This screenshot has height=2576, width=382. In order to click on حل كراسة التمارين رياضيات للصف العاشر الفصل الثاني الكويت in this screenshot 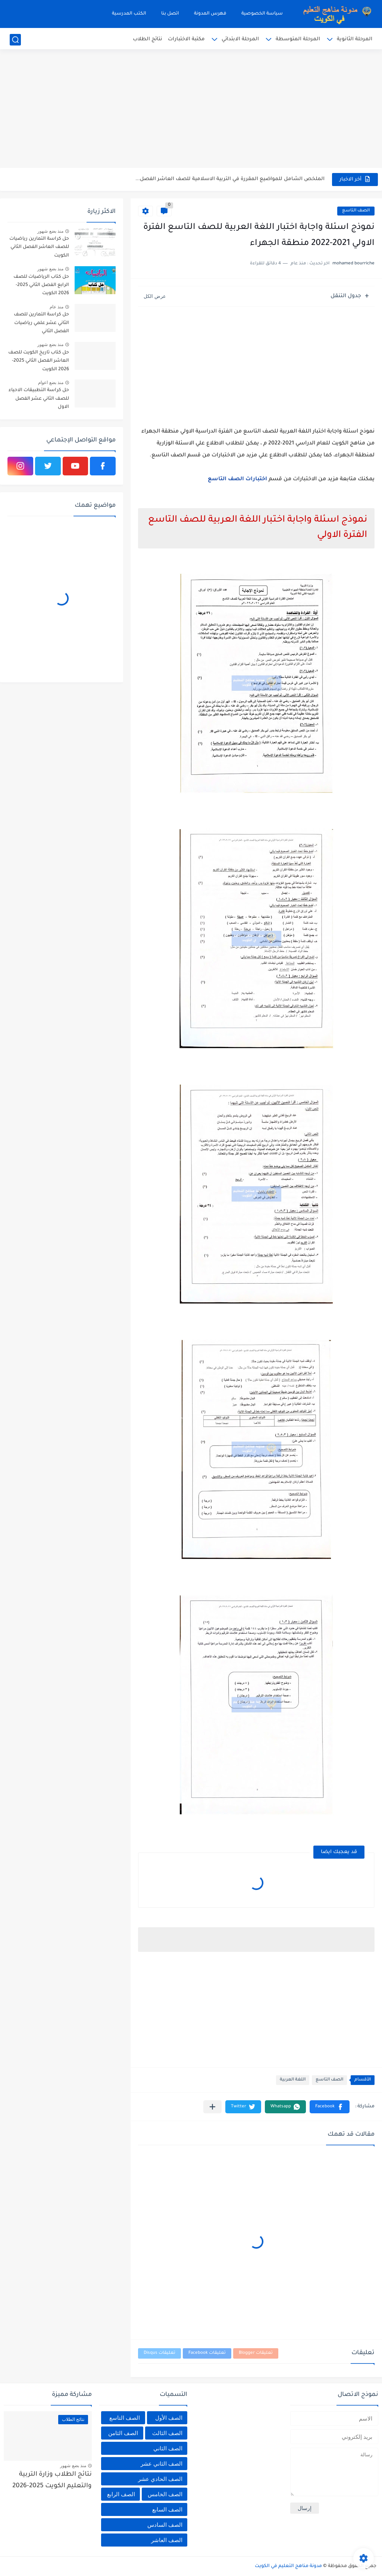, I will do `click(39, 247)`.